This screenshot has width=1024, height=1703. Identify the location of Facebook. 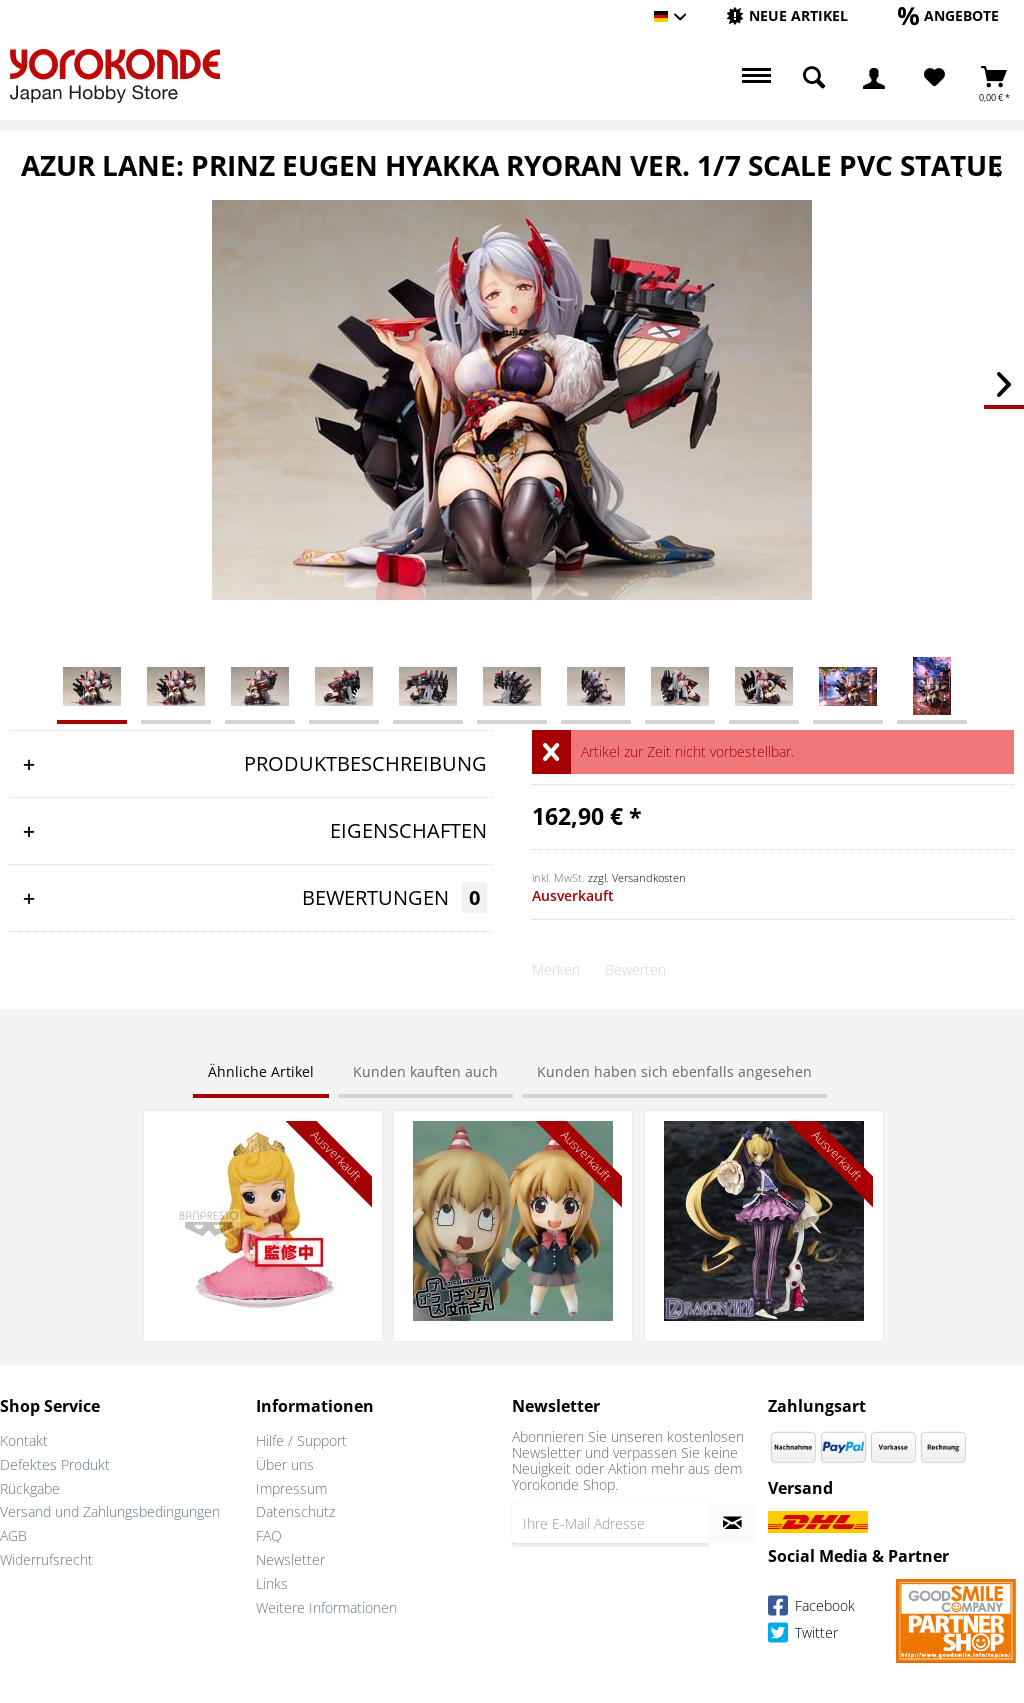
(811, 1608).